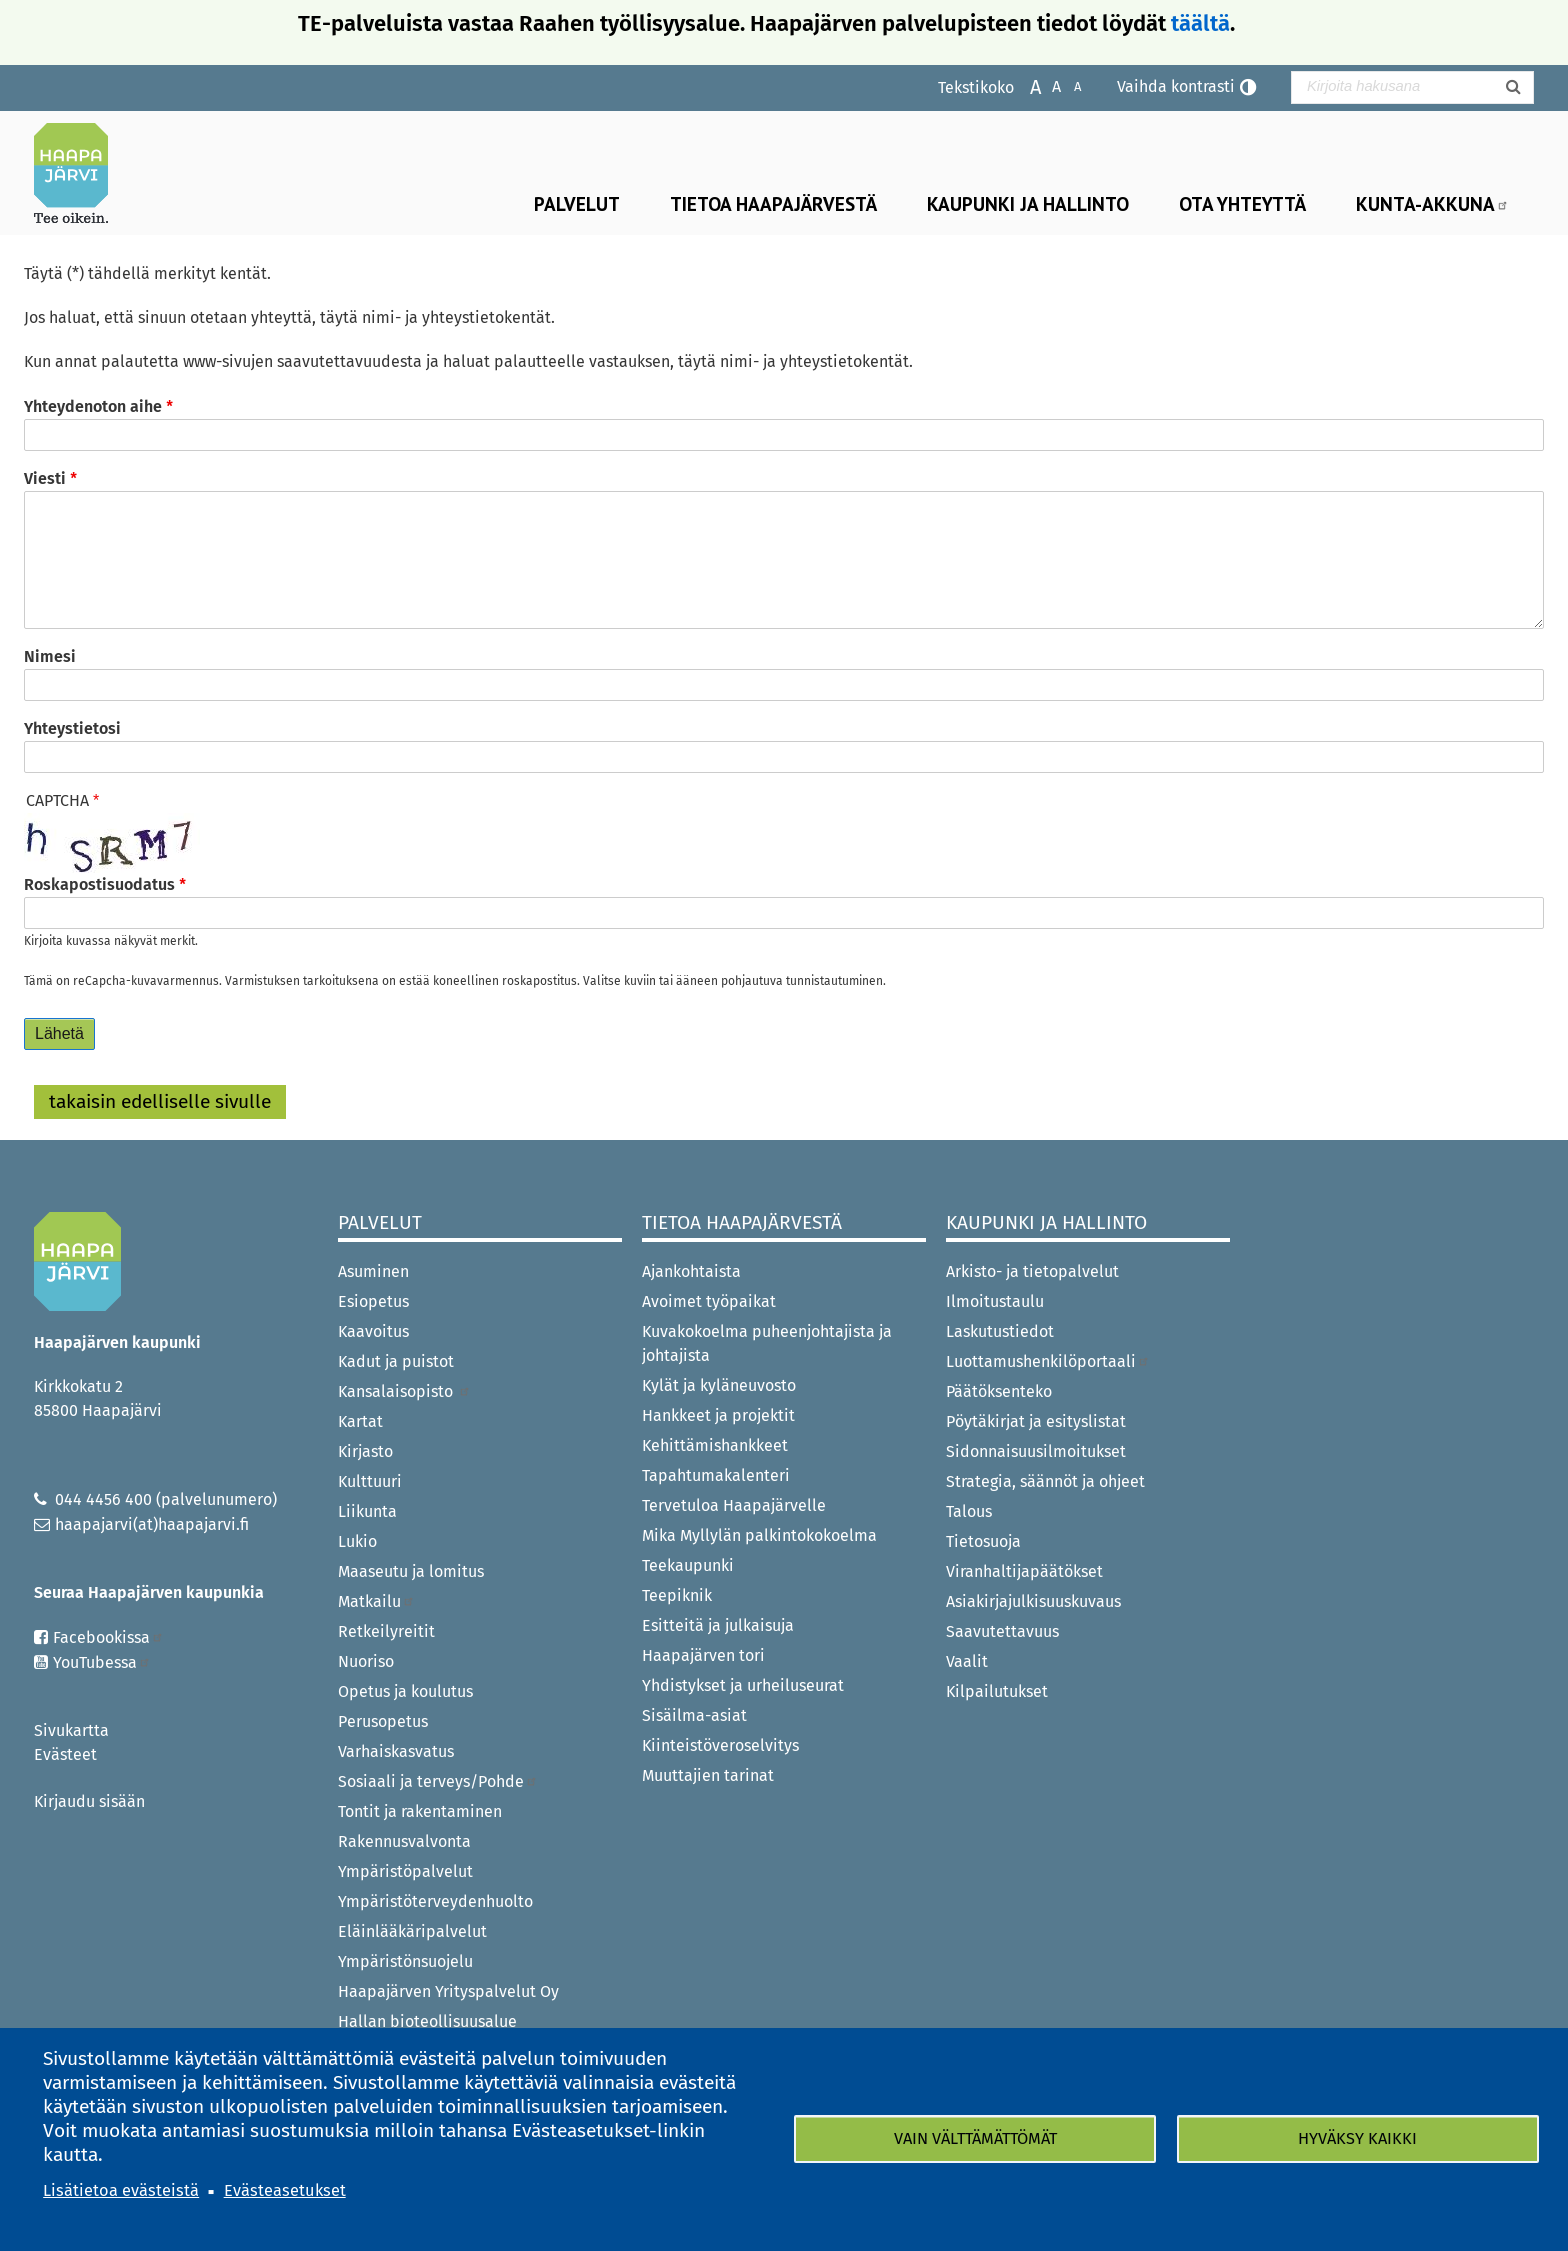  What do you see at coordinates (718, 1625) in the screenshot?
I see `Esitteitä ja julkaisuja` at bounding box center [718, 1625].